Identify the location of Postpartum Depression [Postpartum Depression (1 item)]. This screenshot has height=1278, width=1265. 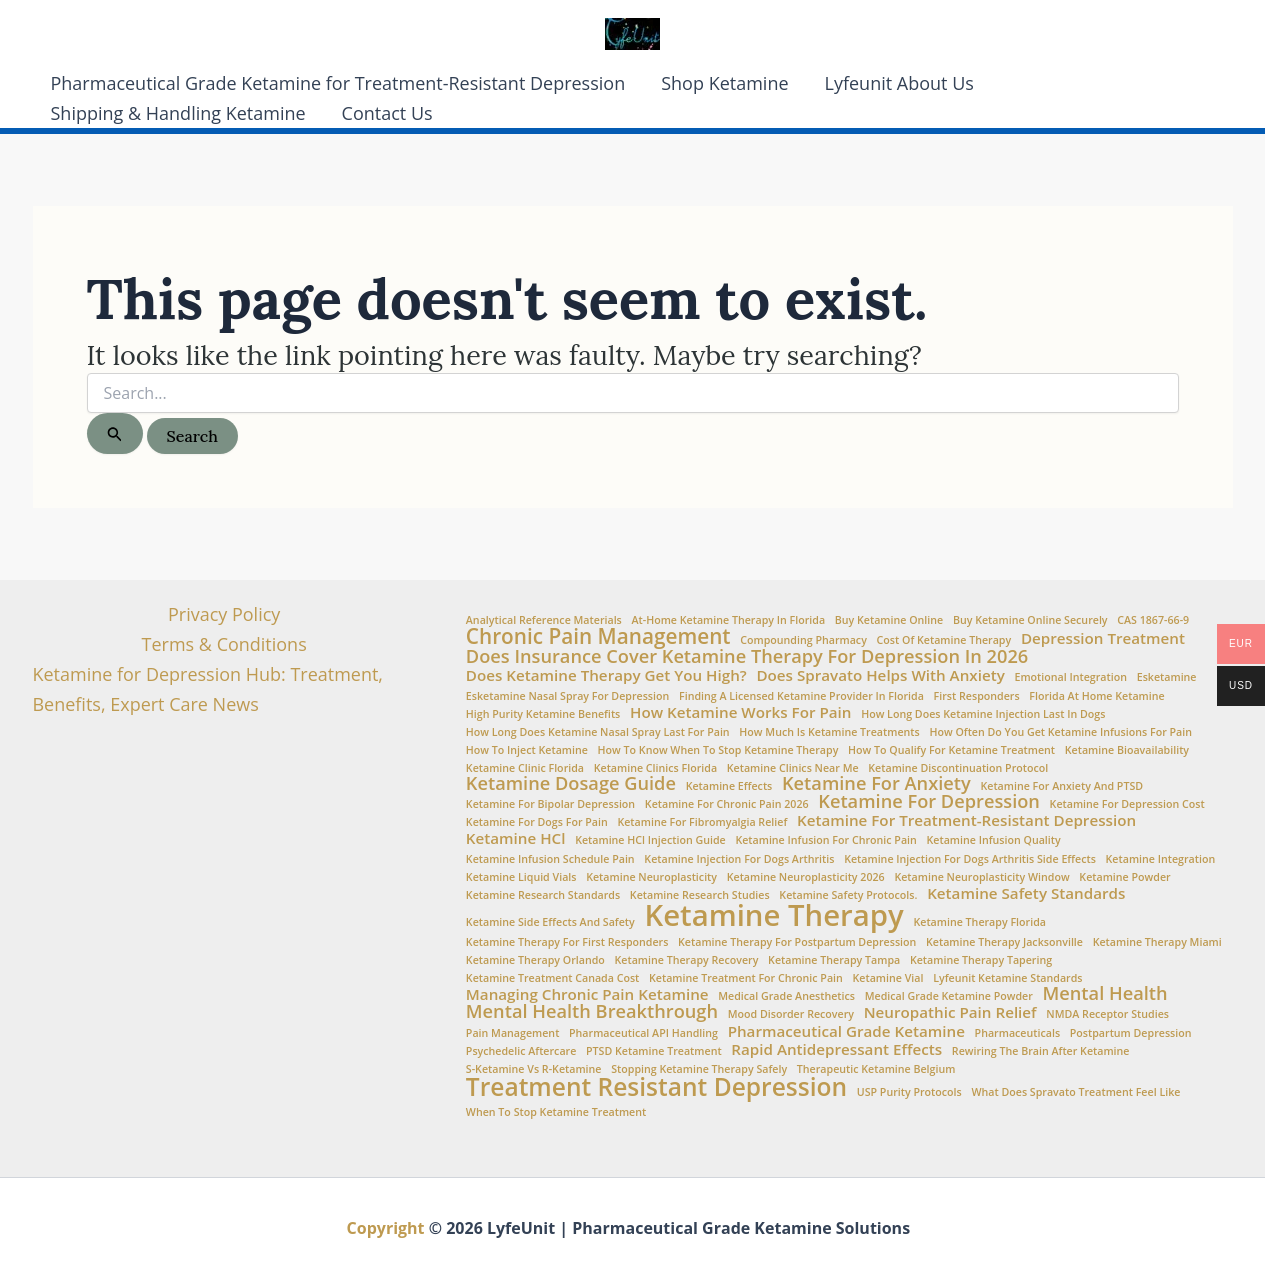
(1131, 1033).